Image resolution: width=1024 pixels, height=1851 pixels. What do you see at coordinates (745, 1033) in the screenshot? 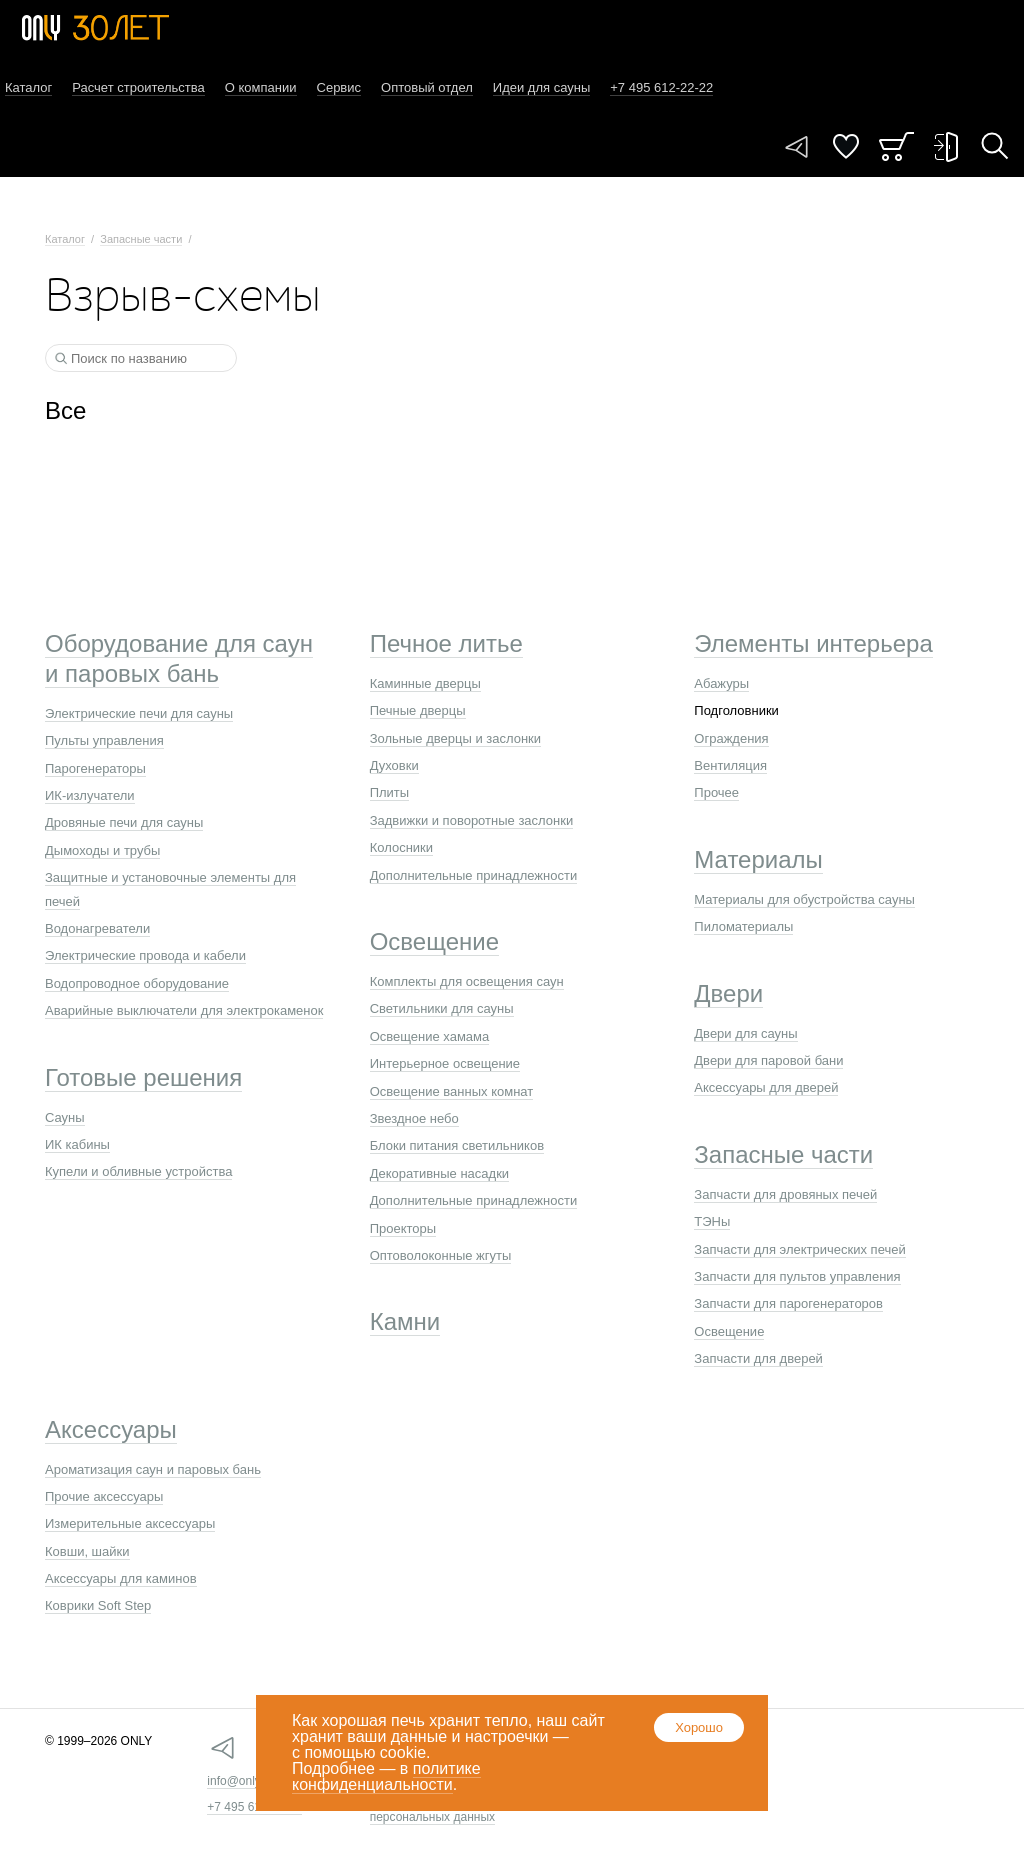
I see `Двери для сауны` at bounding box center [745, 1033].